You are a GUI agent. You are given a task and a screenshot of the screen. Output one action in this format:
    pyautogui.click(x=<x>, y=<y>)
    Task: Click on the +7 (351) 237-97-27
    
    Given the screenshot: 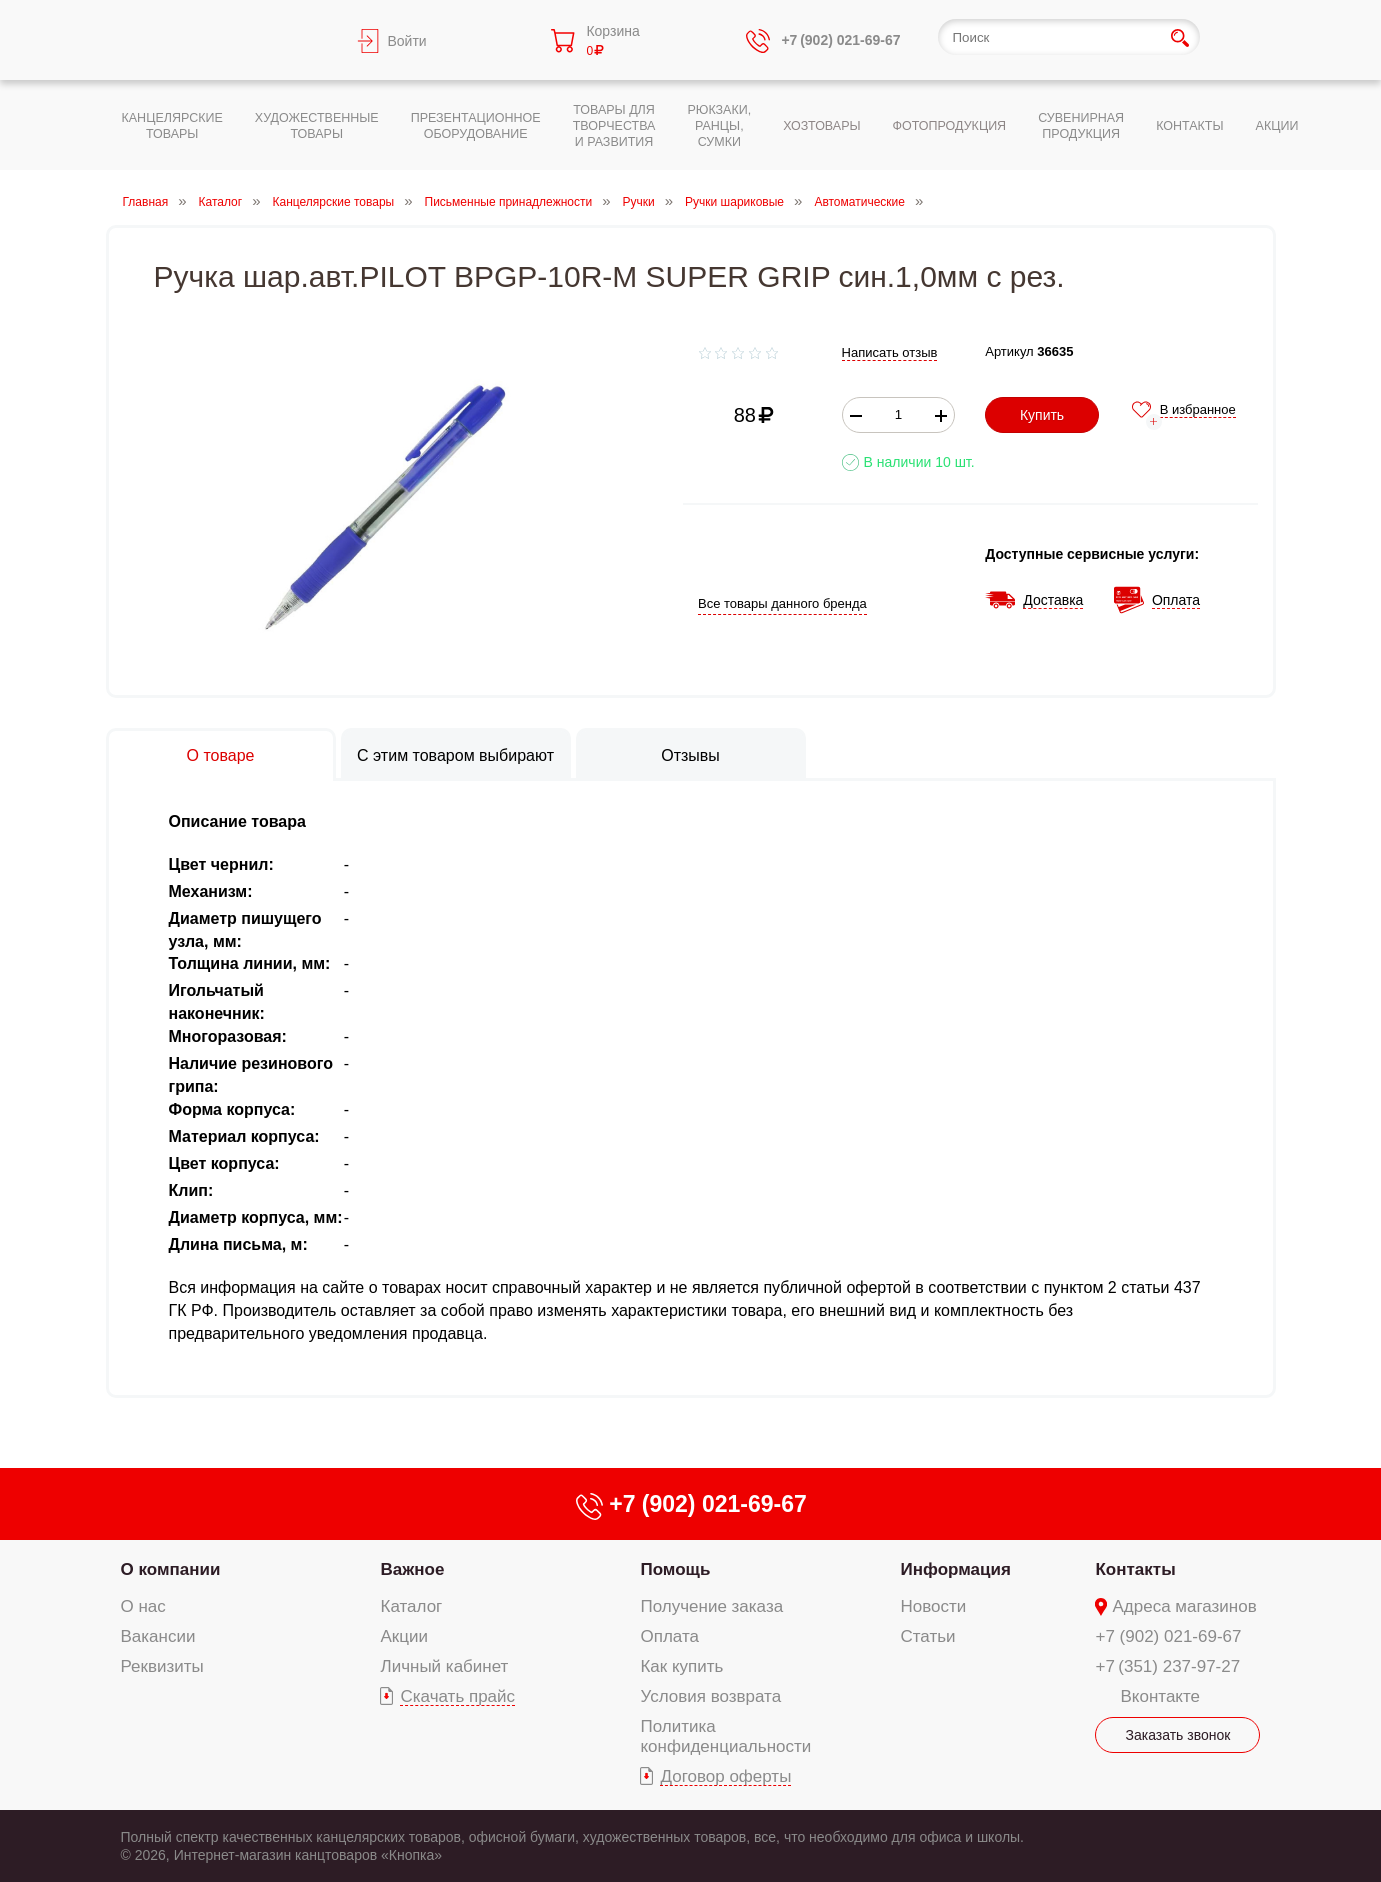 What is the action you would take?
    pyautogui.click(x=1167, y=1666)
    